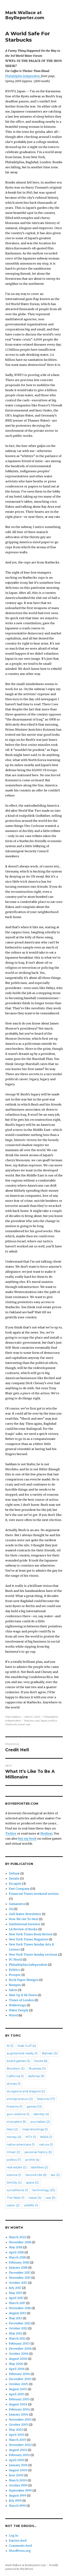 This screenshot has height=2576, width=68. What do you see at coordinates (16, 2364) in the screenshot?
I see `May 2006` at bounding box center [16, 2364].